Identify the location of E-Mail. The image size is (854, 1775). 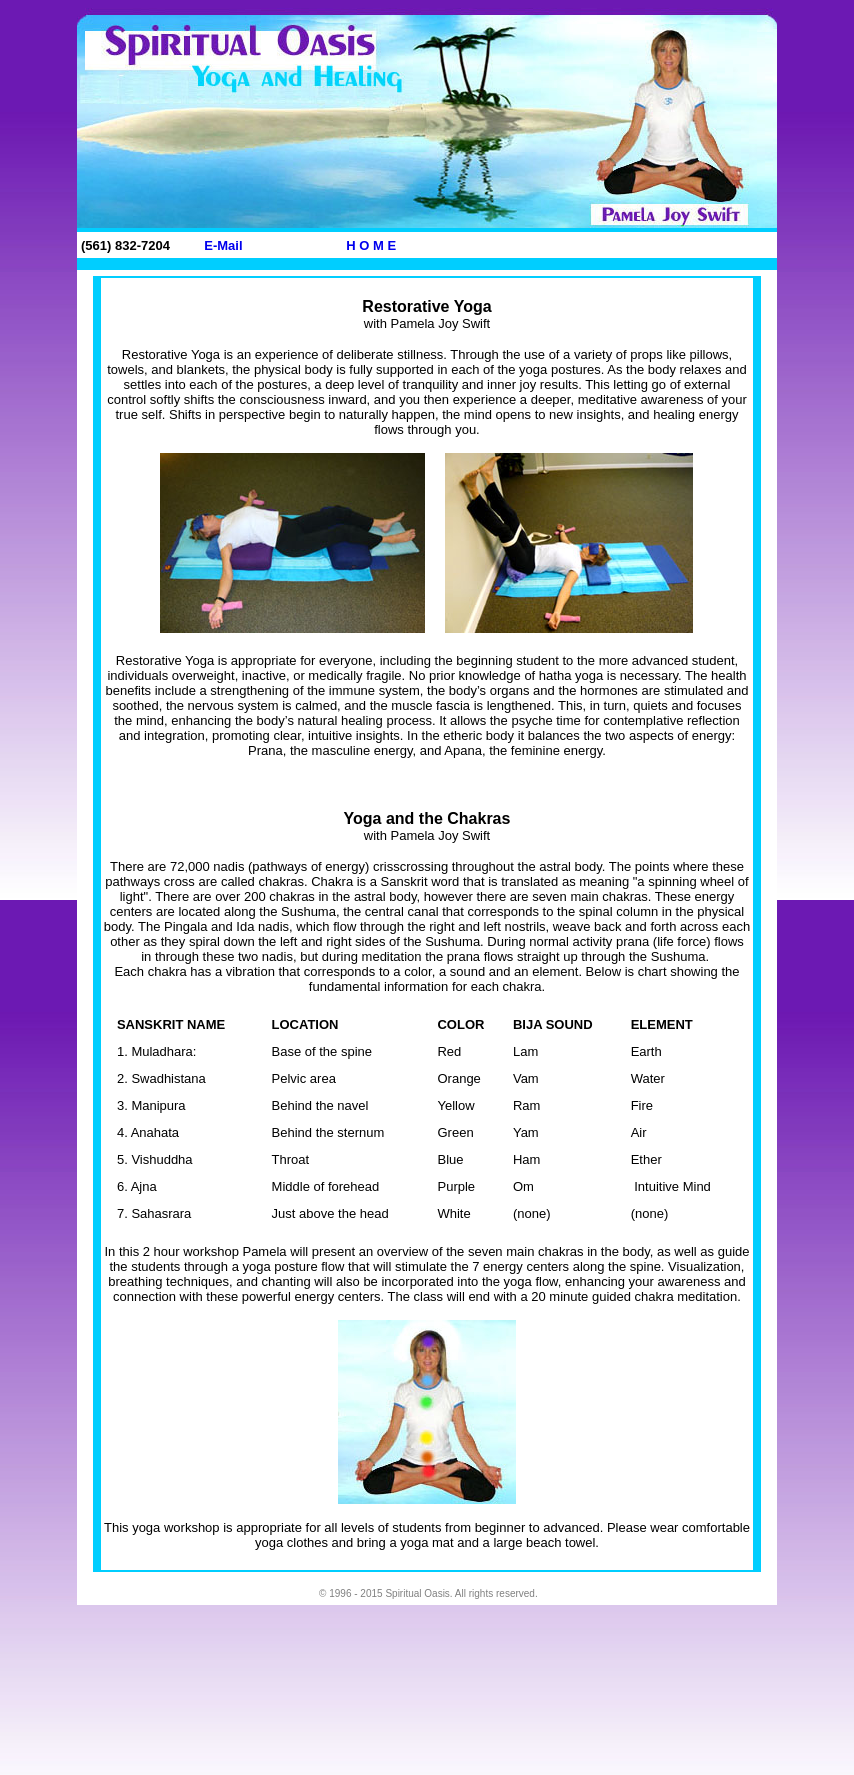
(223, 245).